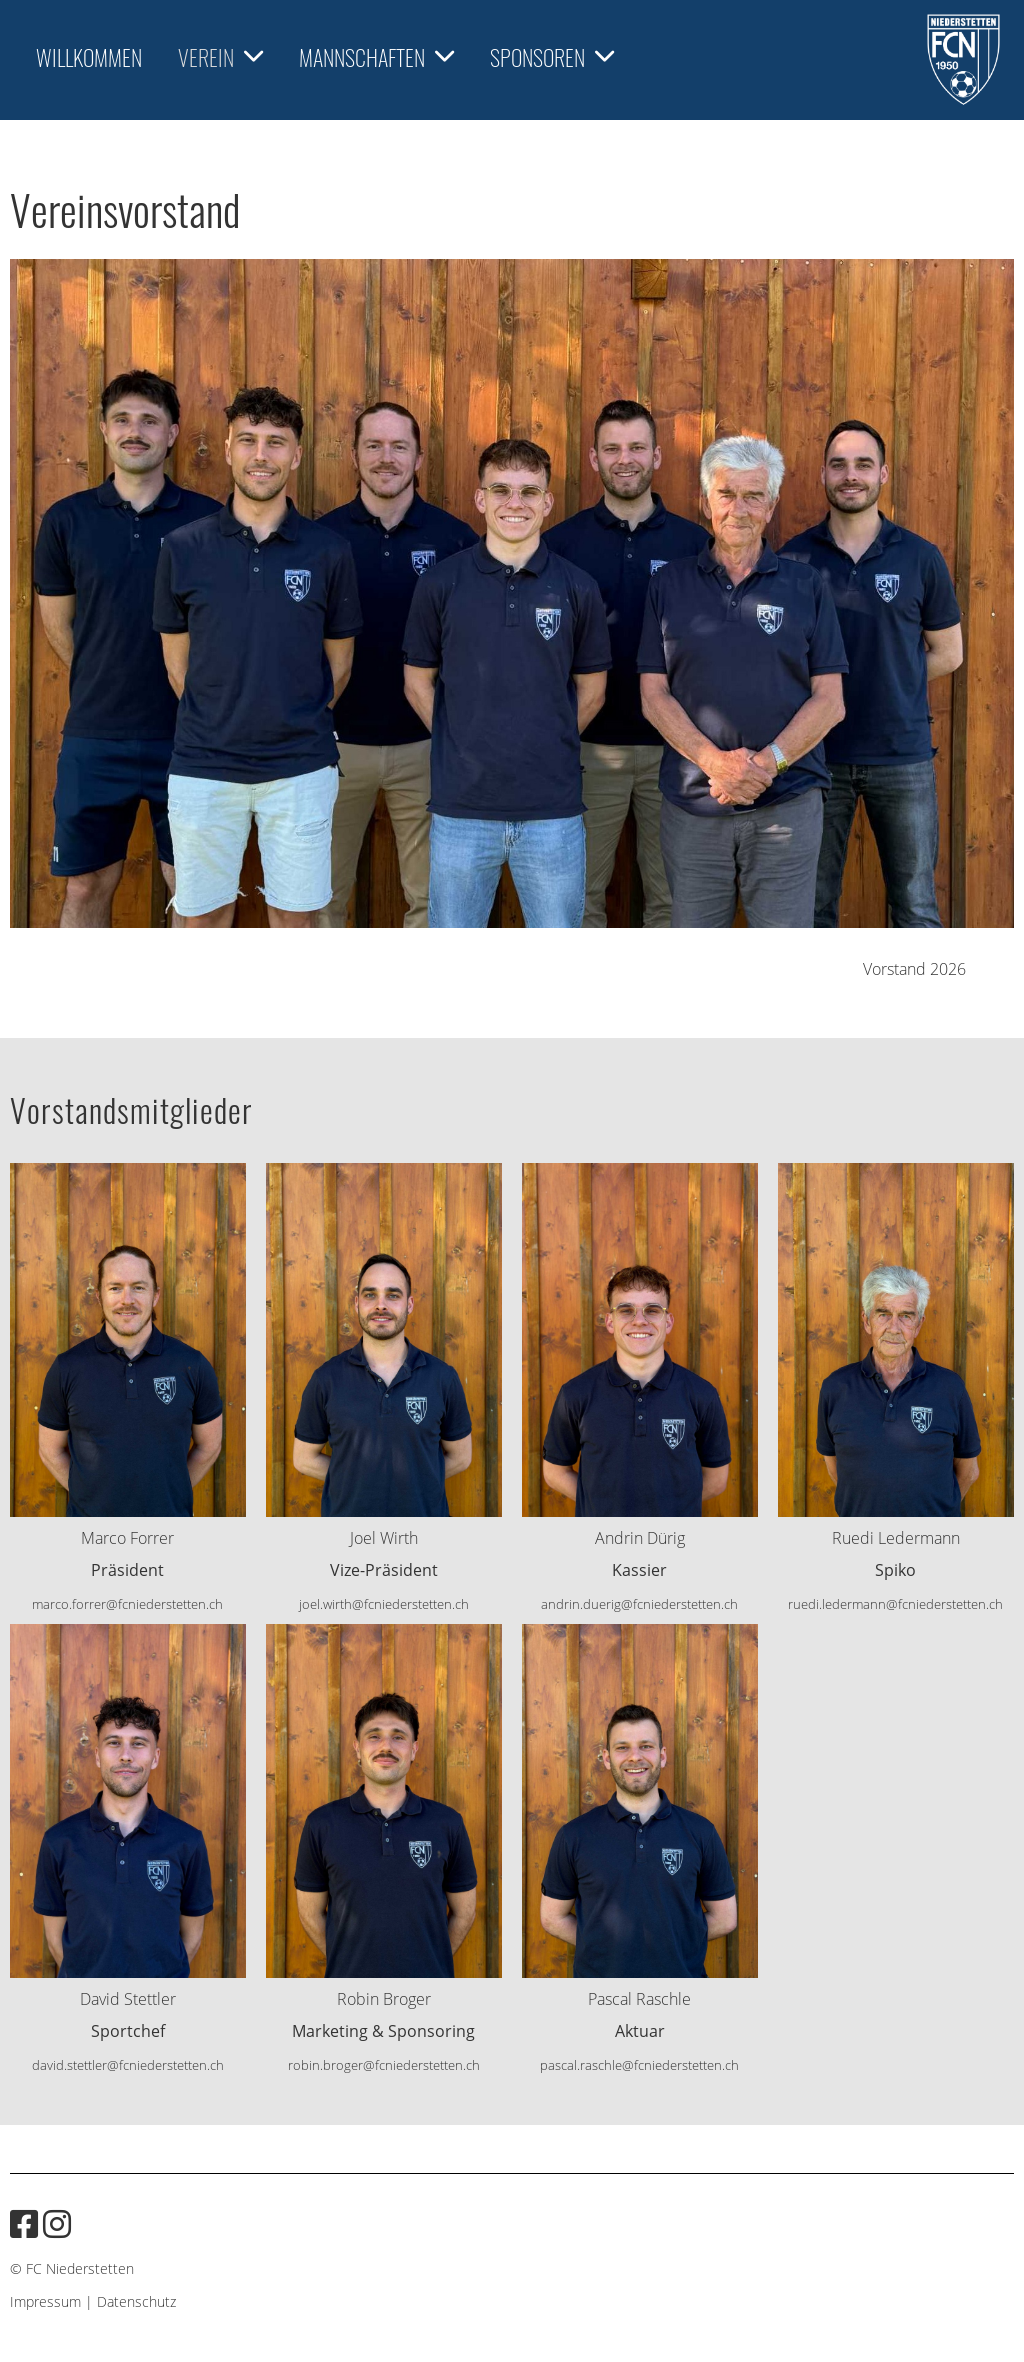 Image resolution: width=1024 pixels, height=2362 pixels. Describe the element at coordinates (376, 57) in the screenshot. I see `Mannschaften` at that location.